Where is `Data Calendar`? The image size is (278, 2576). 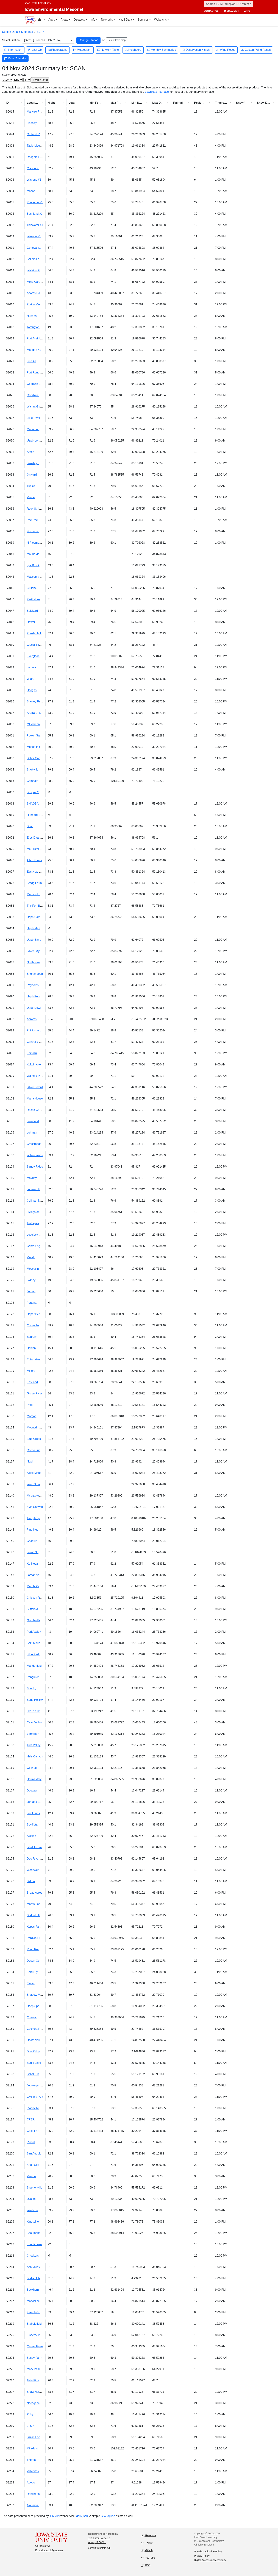
Data Calendar is located at coordinates (15, 58).